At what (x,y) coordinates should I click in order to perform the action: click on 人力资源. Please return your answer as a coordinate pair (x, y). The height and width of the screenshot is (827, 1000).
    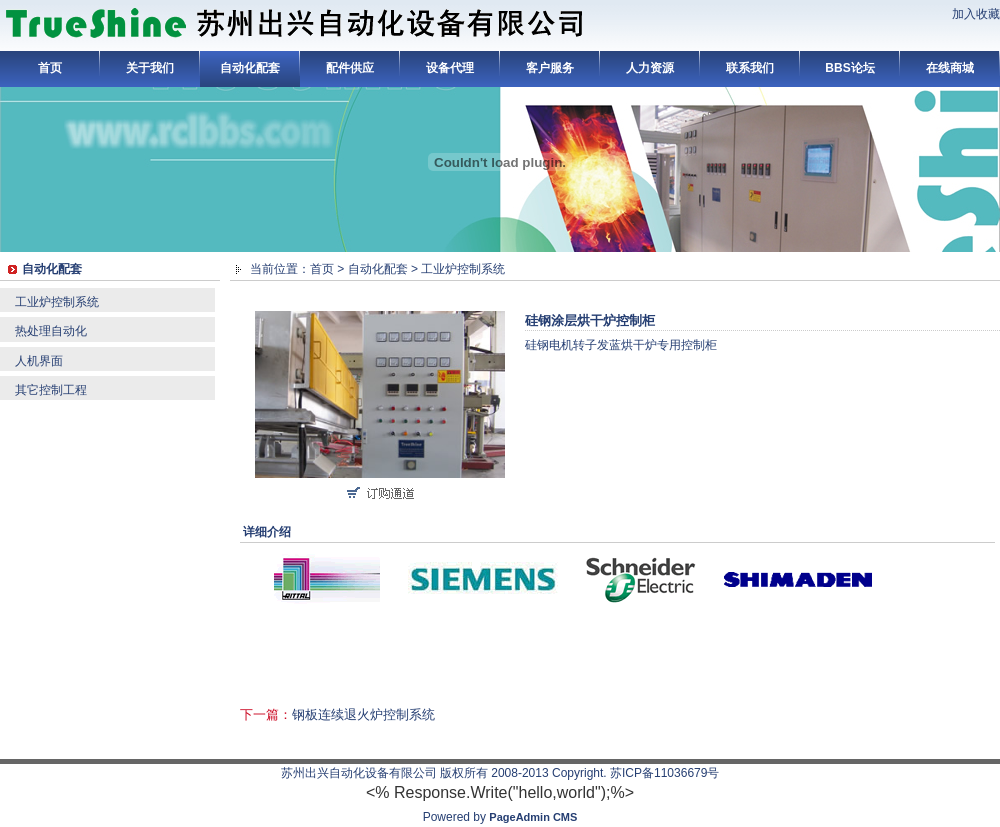
    Looking at the image, I should click on (650, 68).